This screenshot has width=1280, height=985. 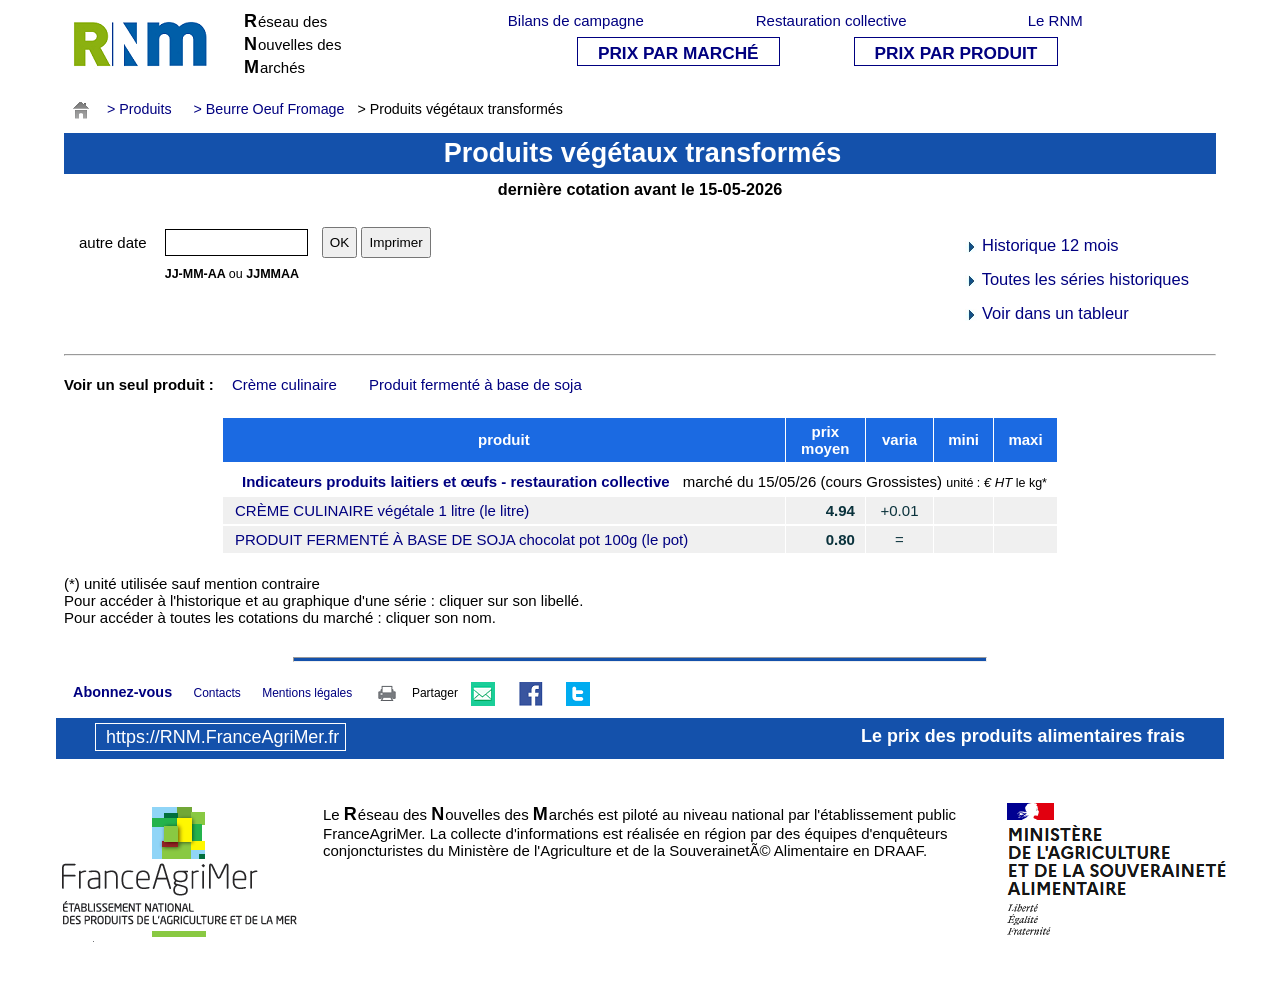 I want to click on PRIX PAR PRODUIT, so click(x=956, y=53).